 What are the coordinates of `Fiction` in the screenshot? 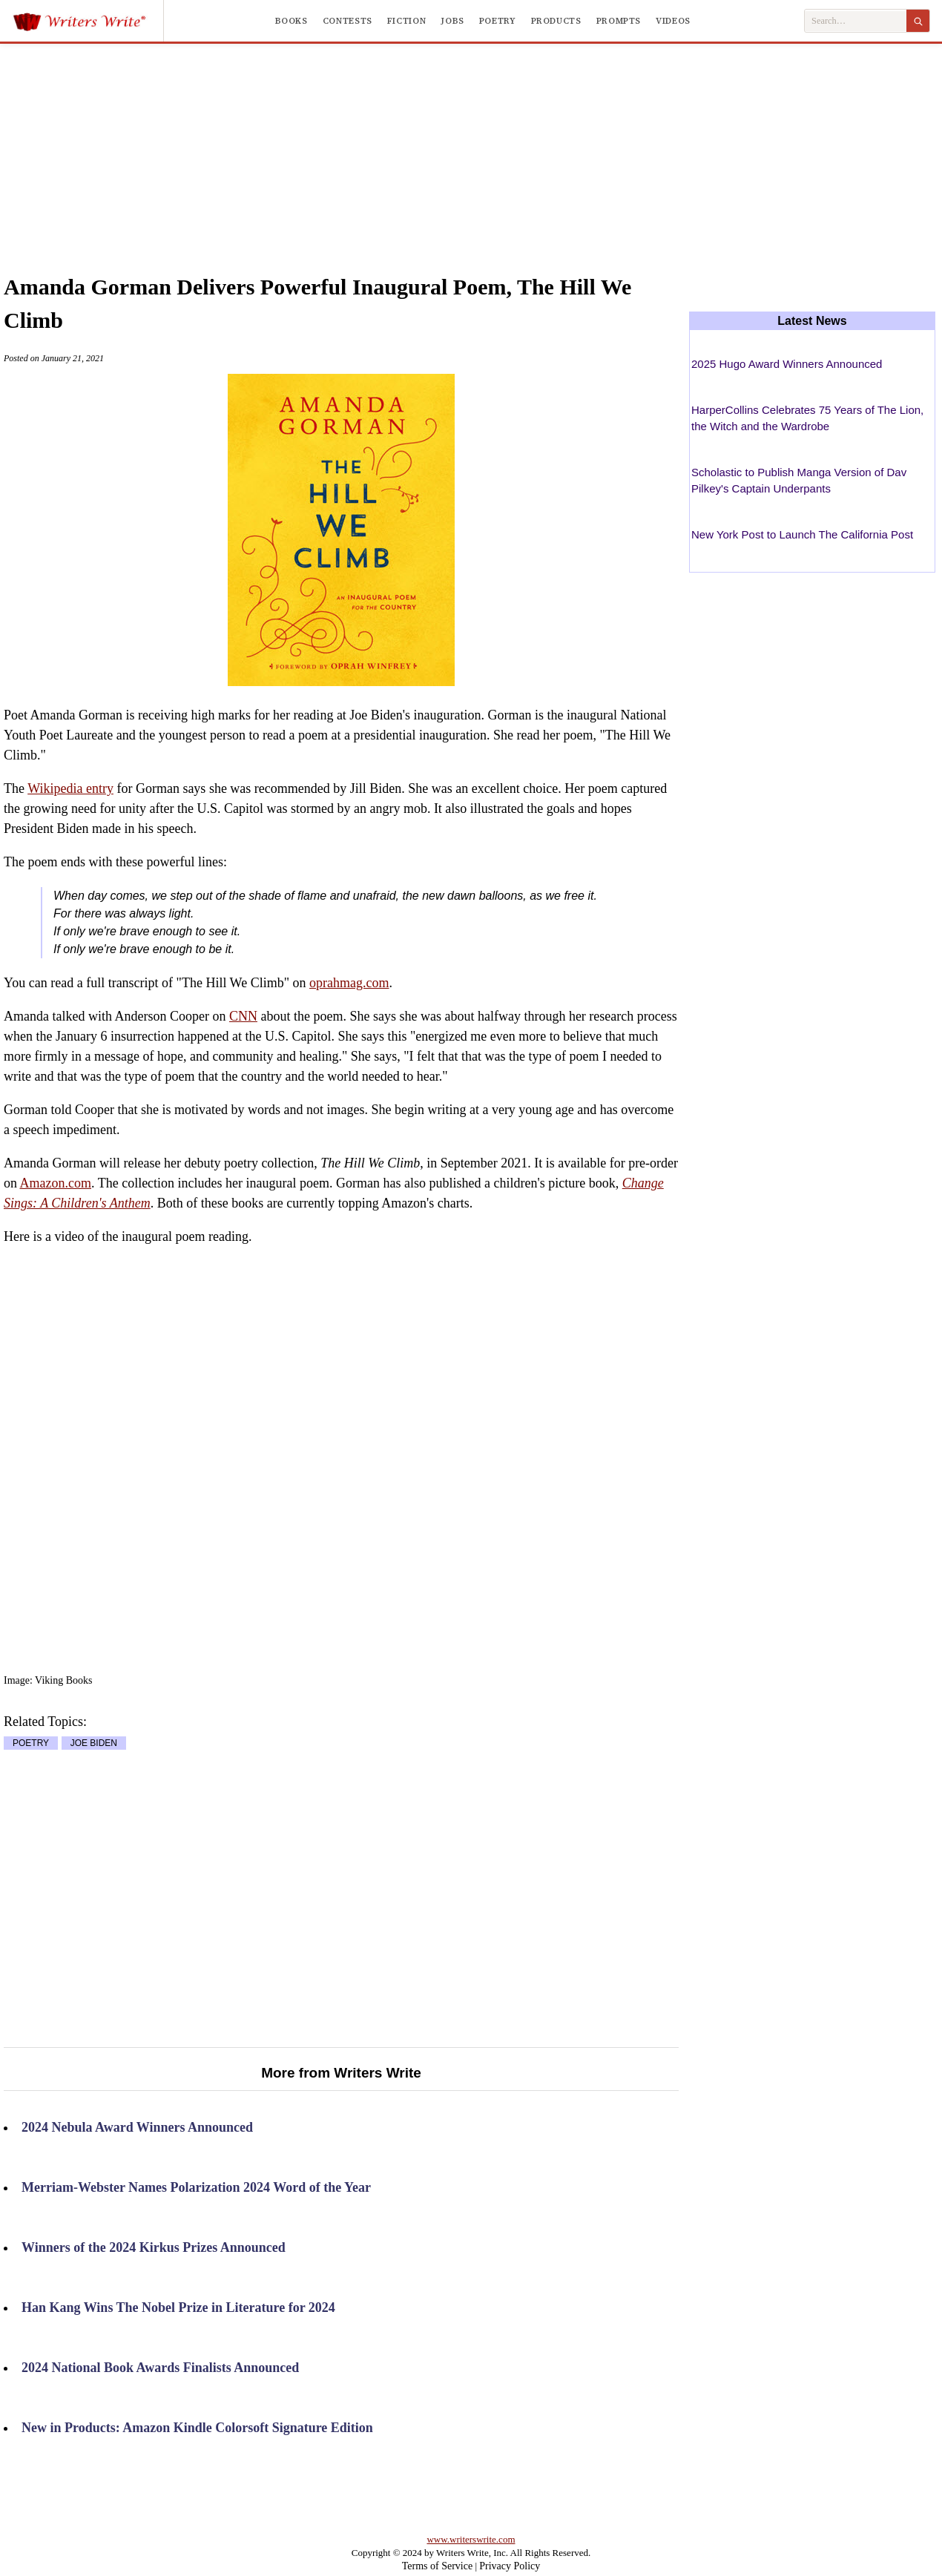 It's located at (406, 21).